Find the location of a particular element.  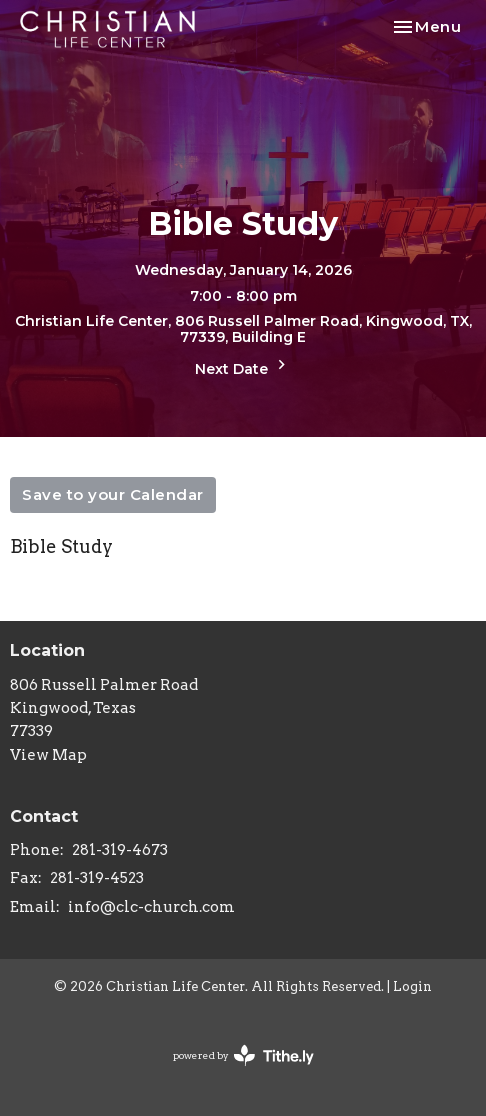

Save to your Calendar is located at coordinates (113, 494).